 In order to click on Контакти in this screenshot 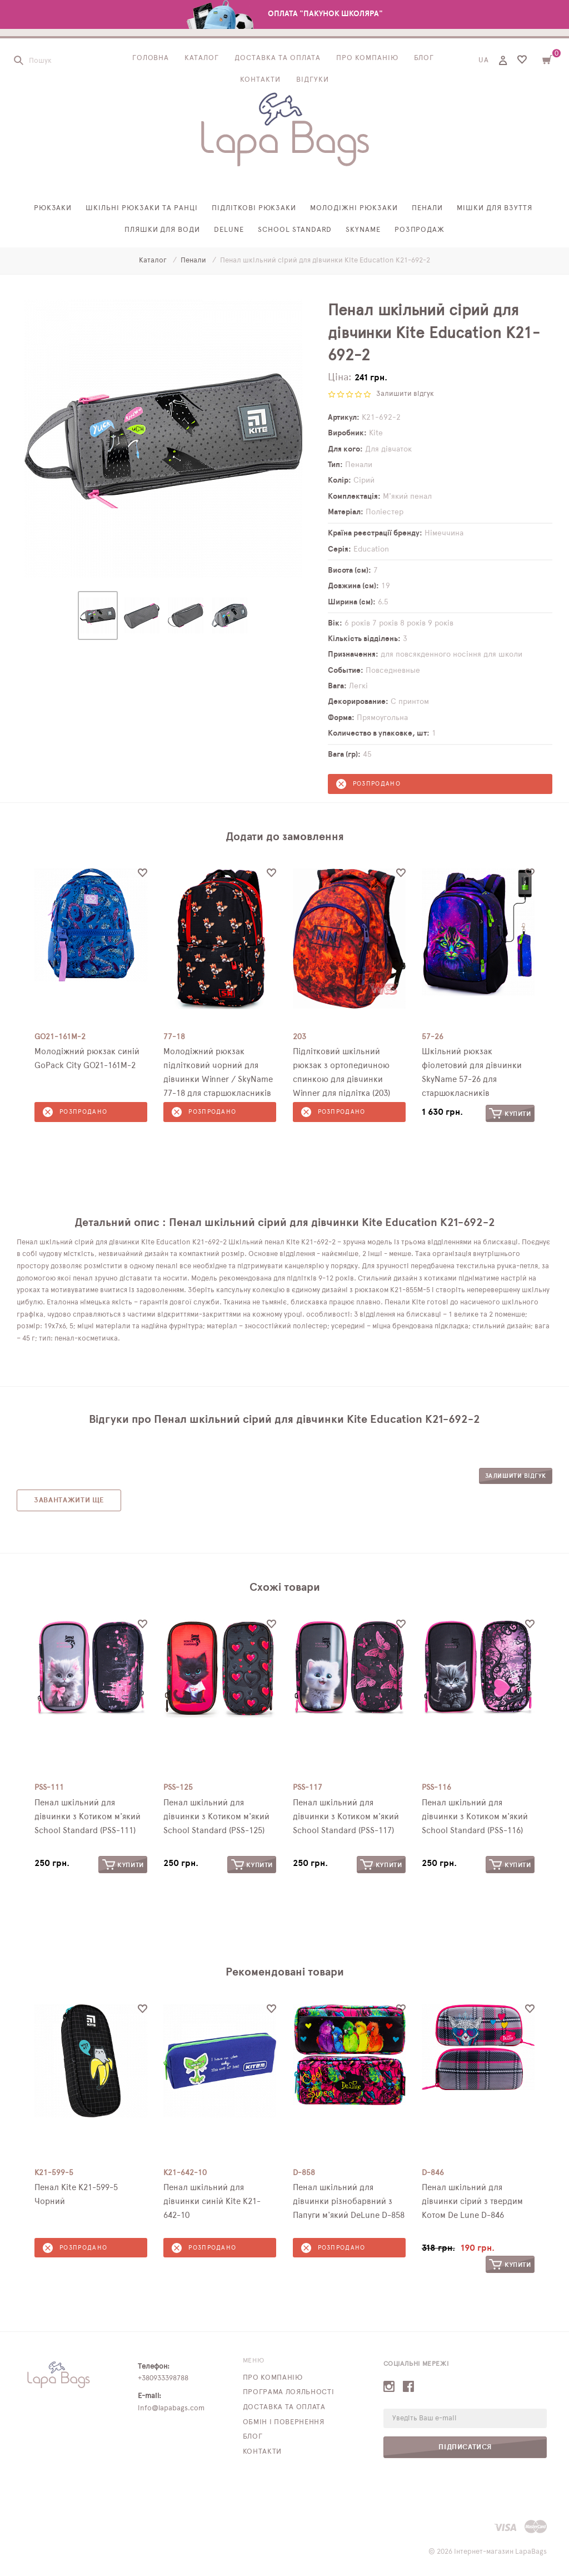, I will do `click(260, 79)`.